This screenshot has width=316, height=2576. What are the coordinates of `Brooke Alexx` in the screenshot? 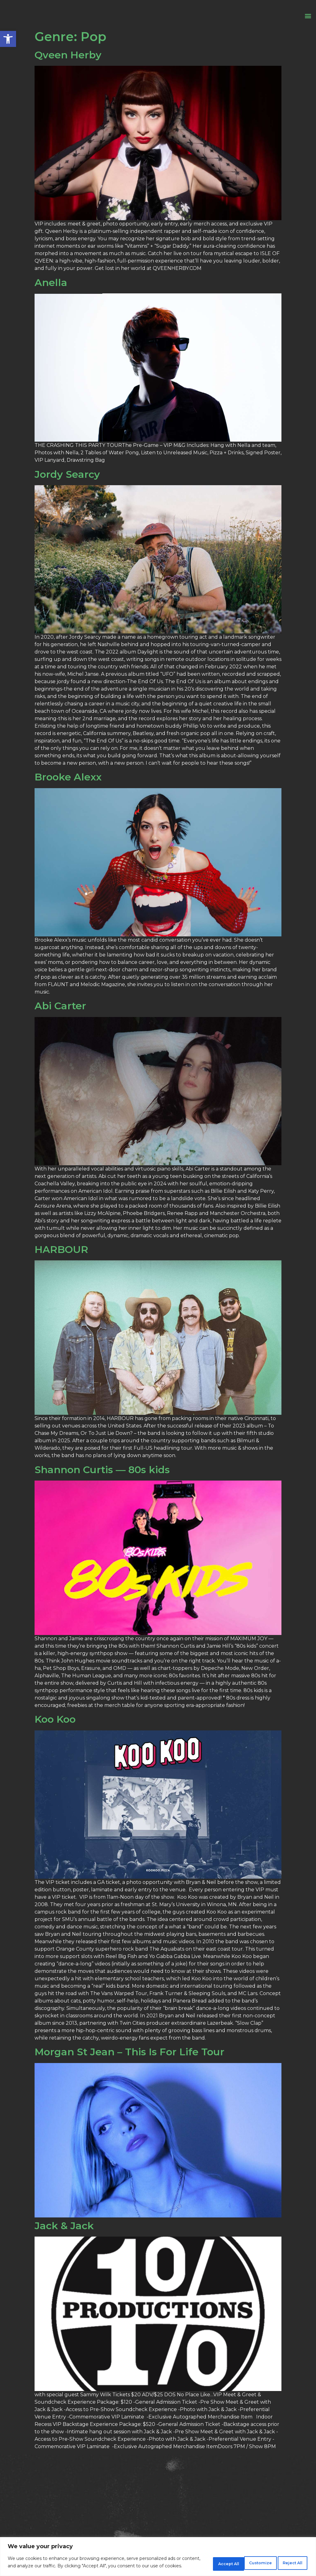 It's located at (68, 795).